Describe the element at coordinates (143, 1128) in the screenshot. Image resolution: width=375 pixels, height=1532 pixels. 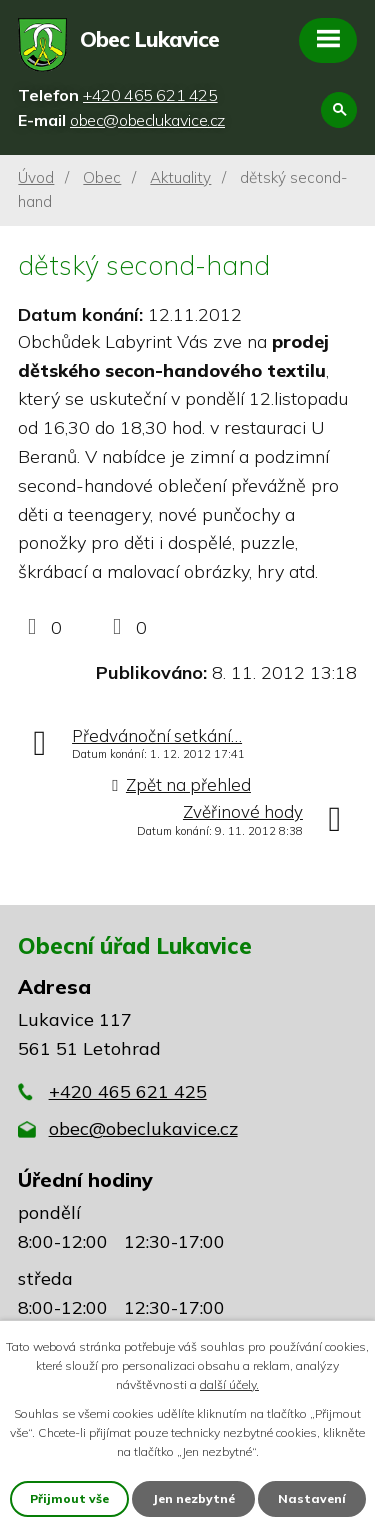
I see `obec@obeclukavice.cz` at that location.